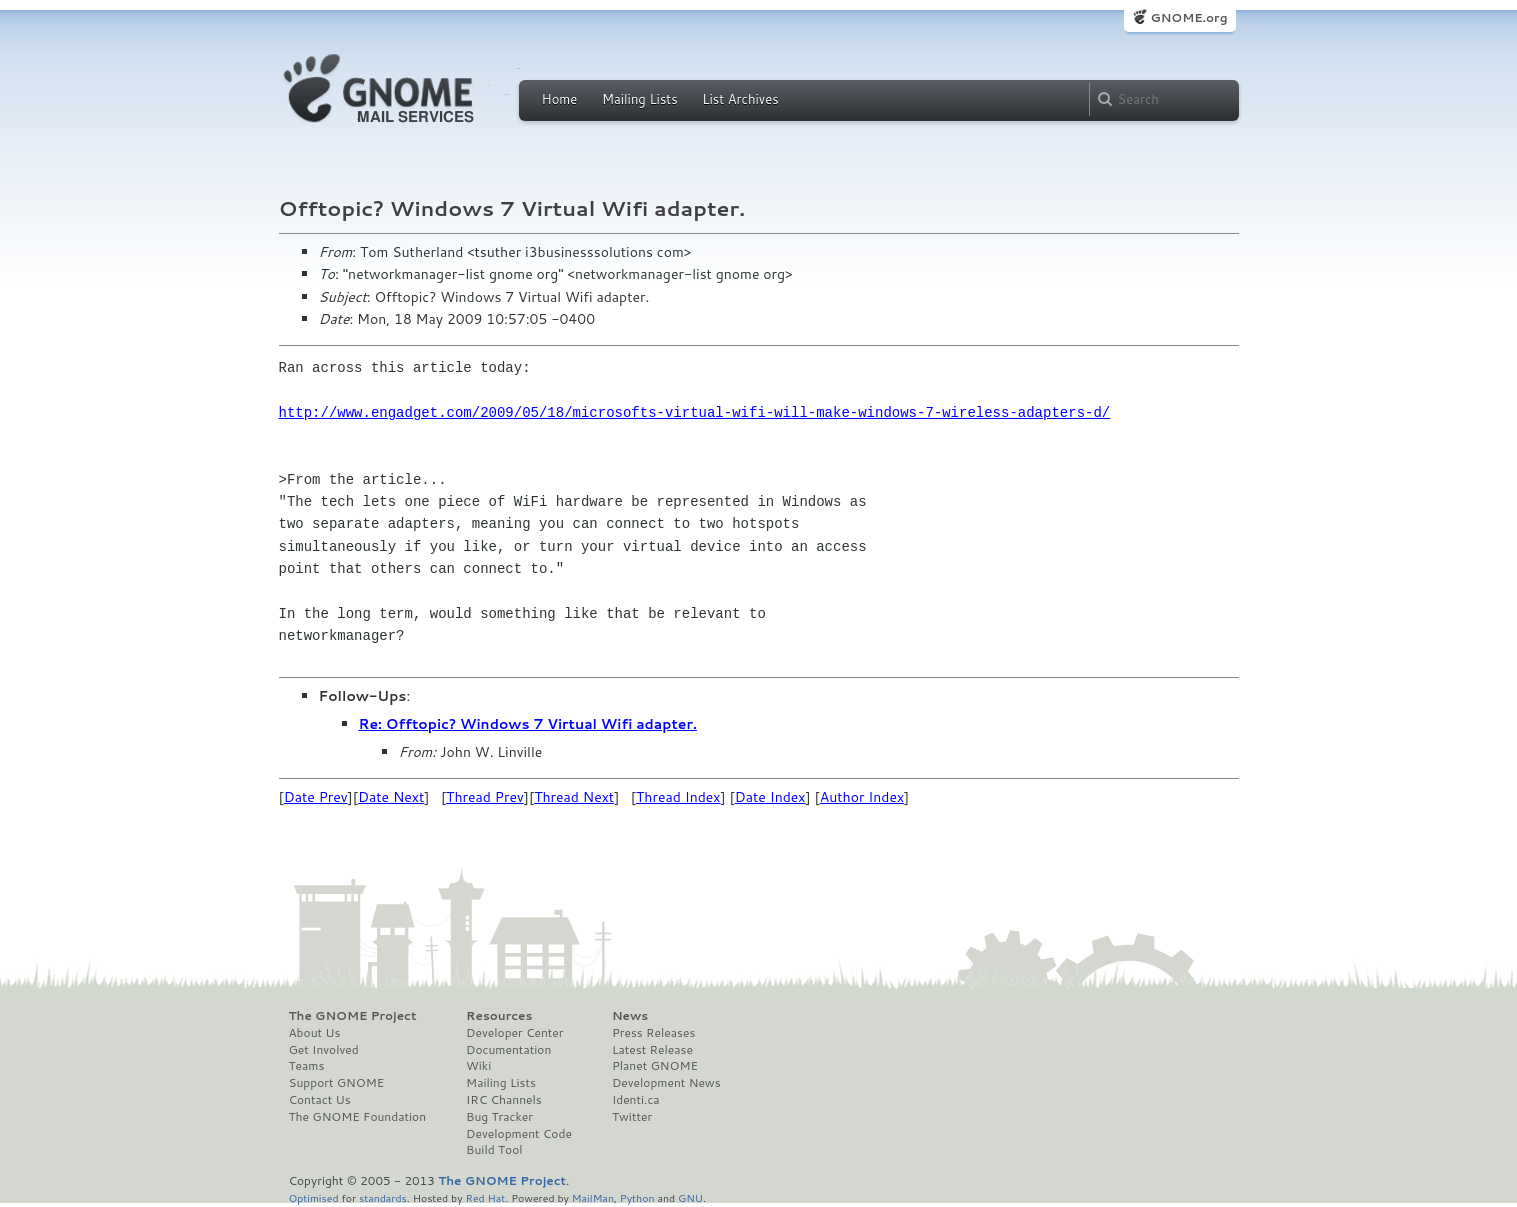 This screenshot has height=1207, width=1517. Describe the element at coordinates (655, 1066) in the screenshot. I see `Planet GNOME` at that location.